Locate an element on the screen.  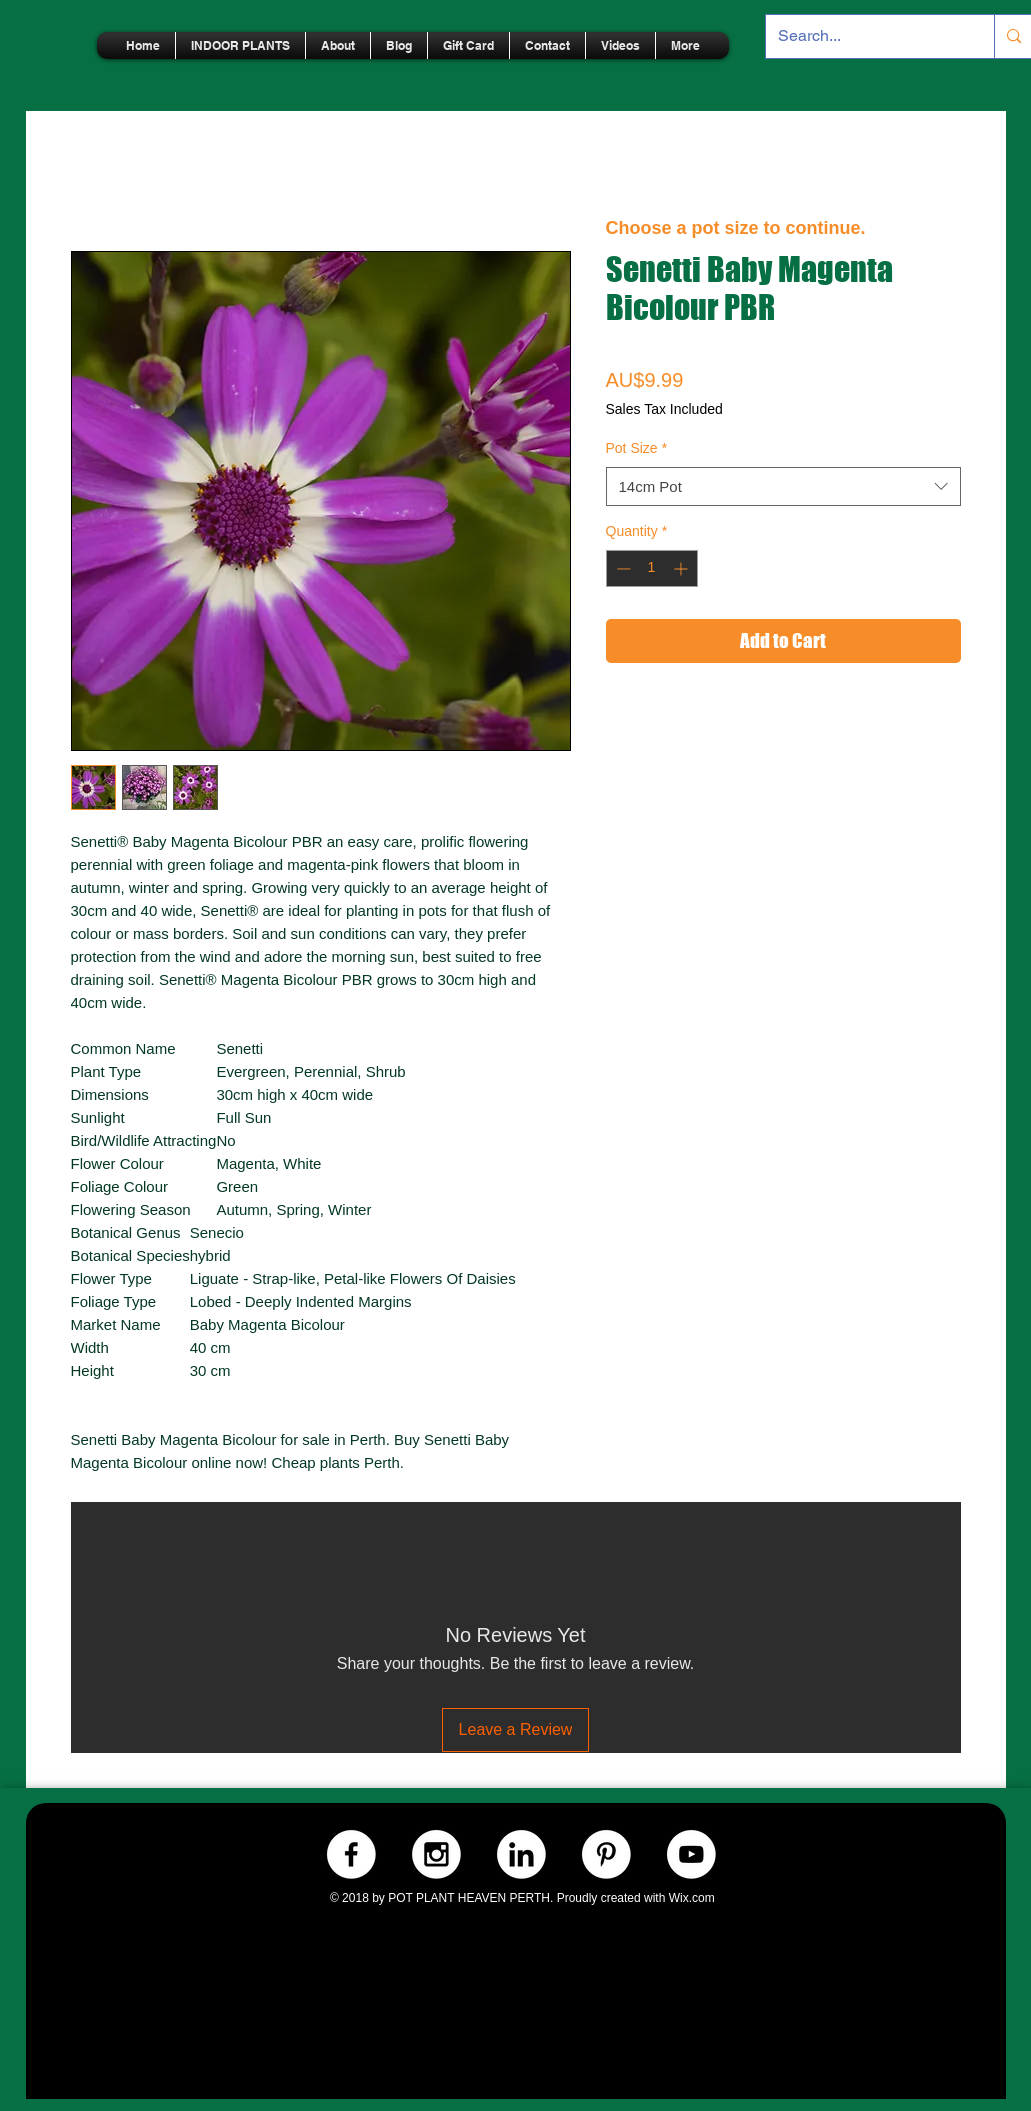
[Youtube.-WHITE] is located at coordinates (691, 1854).